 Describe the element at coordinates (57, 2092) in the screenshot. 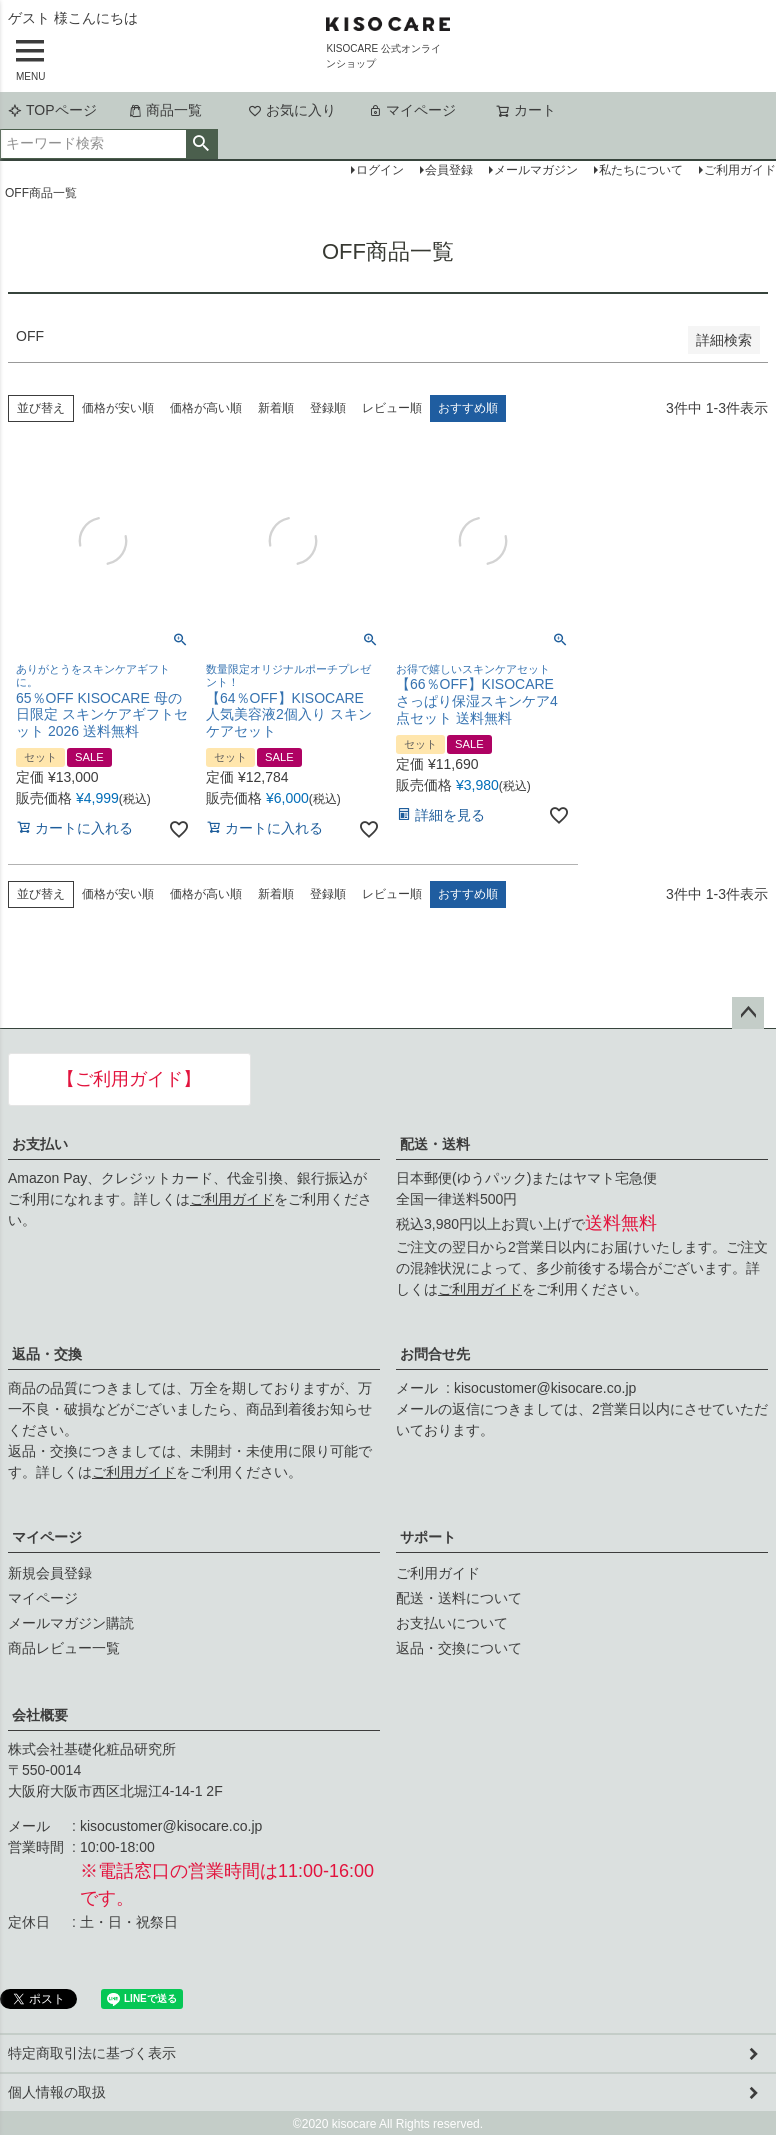

I see `個人情報の取扱` at that location.